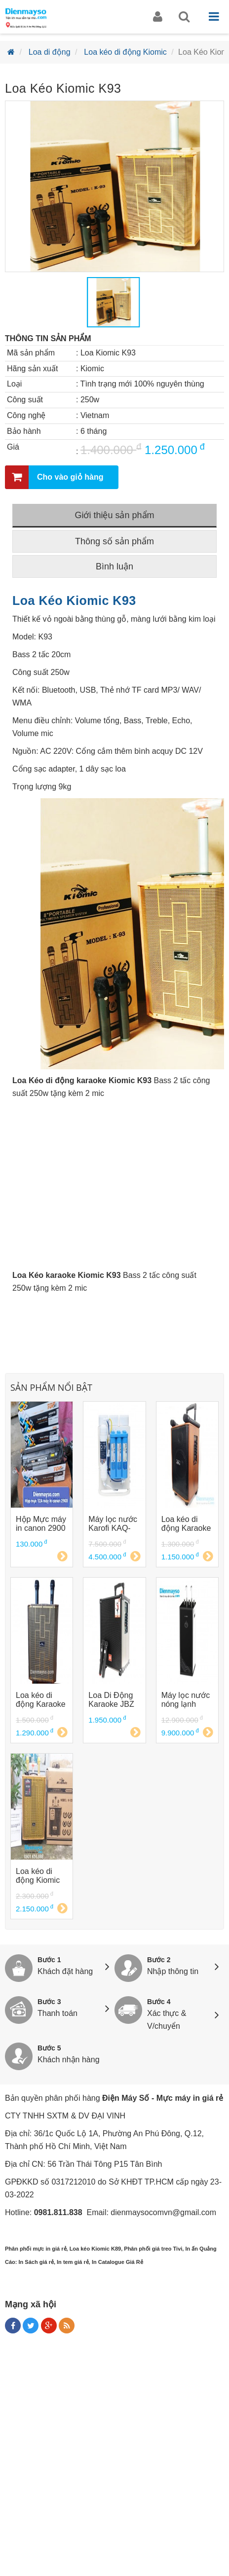  I want to click on Thông số sản phẩm, so click(114, 541).